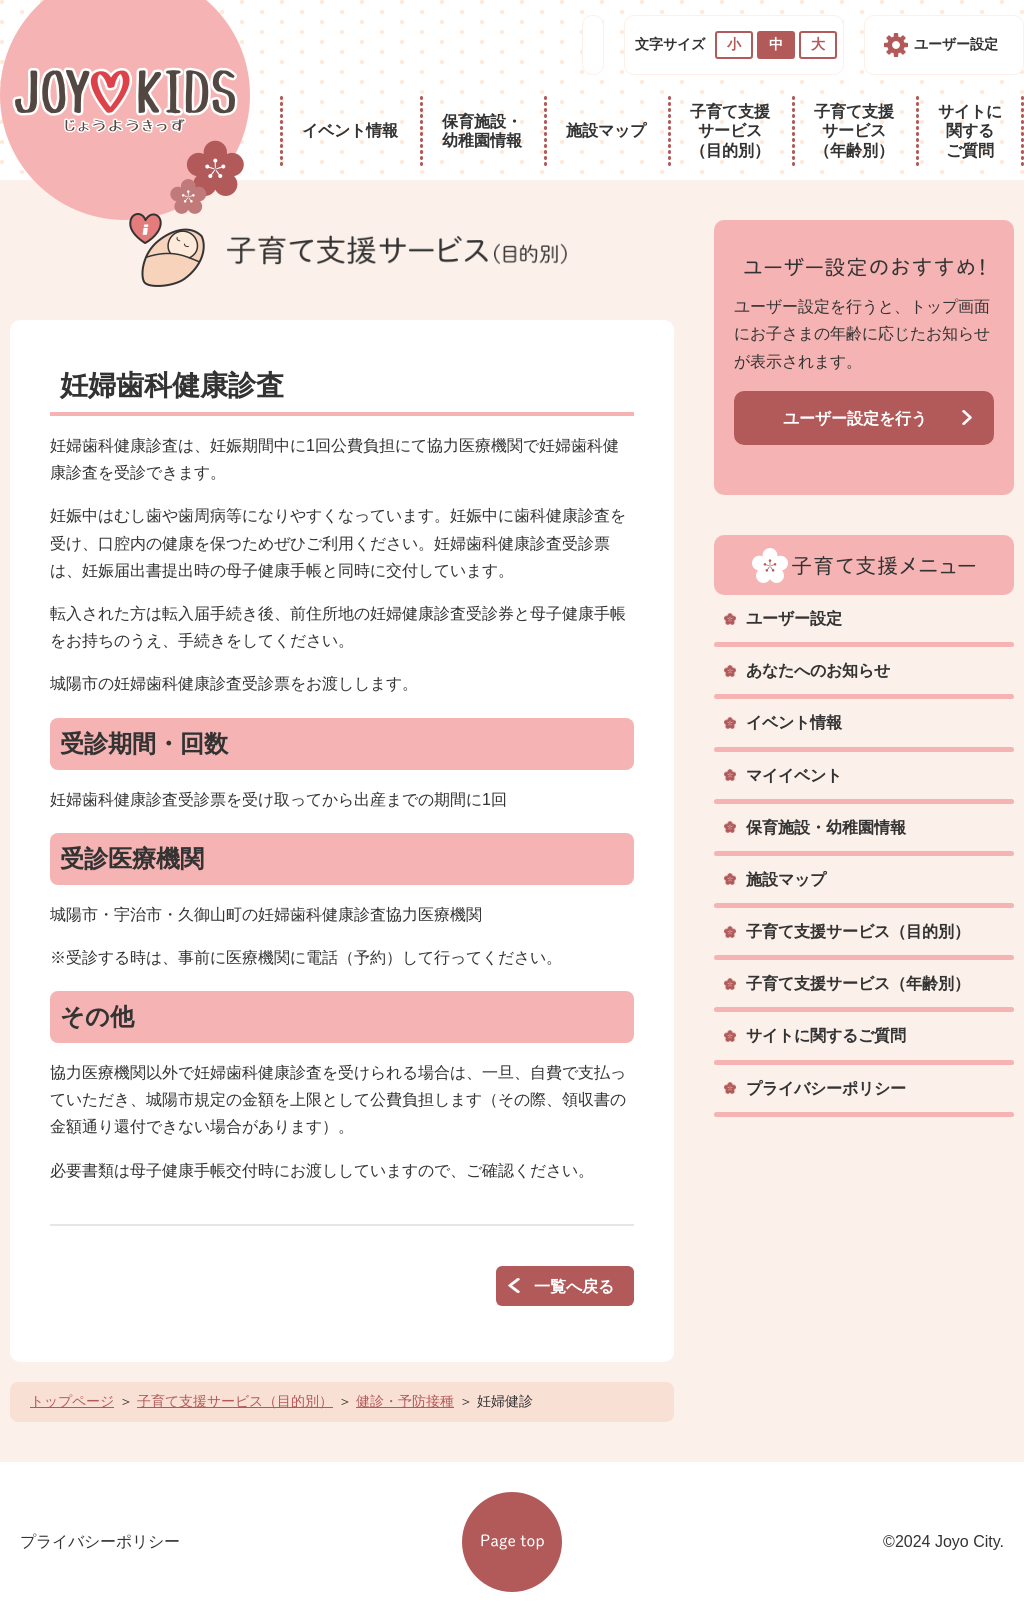 Image resolution: width=1024 pixels, height=1622 pixels. Describe the element at coordinates (794, 775) in the screenshot. I see `マイイベント` at that location.